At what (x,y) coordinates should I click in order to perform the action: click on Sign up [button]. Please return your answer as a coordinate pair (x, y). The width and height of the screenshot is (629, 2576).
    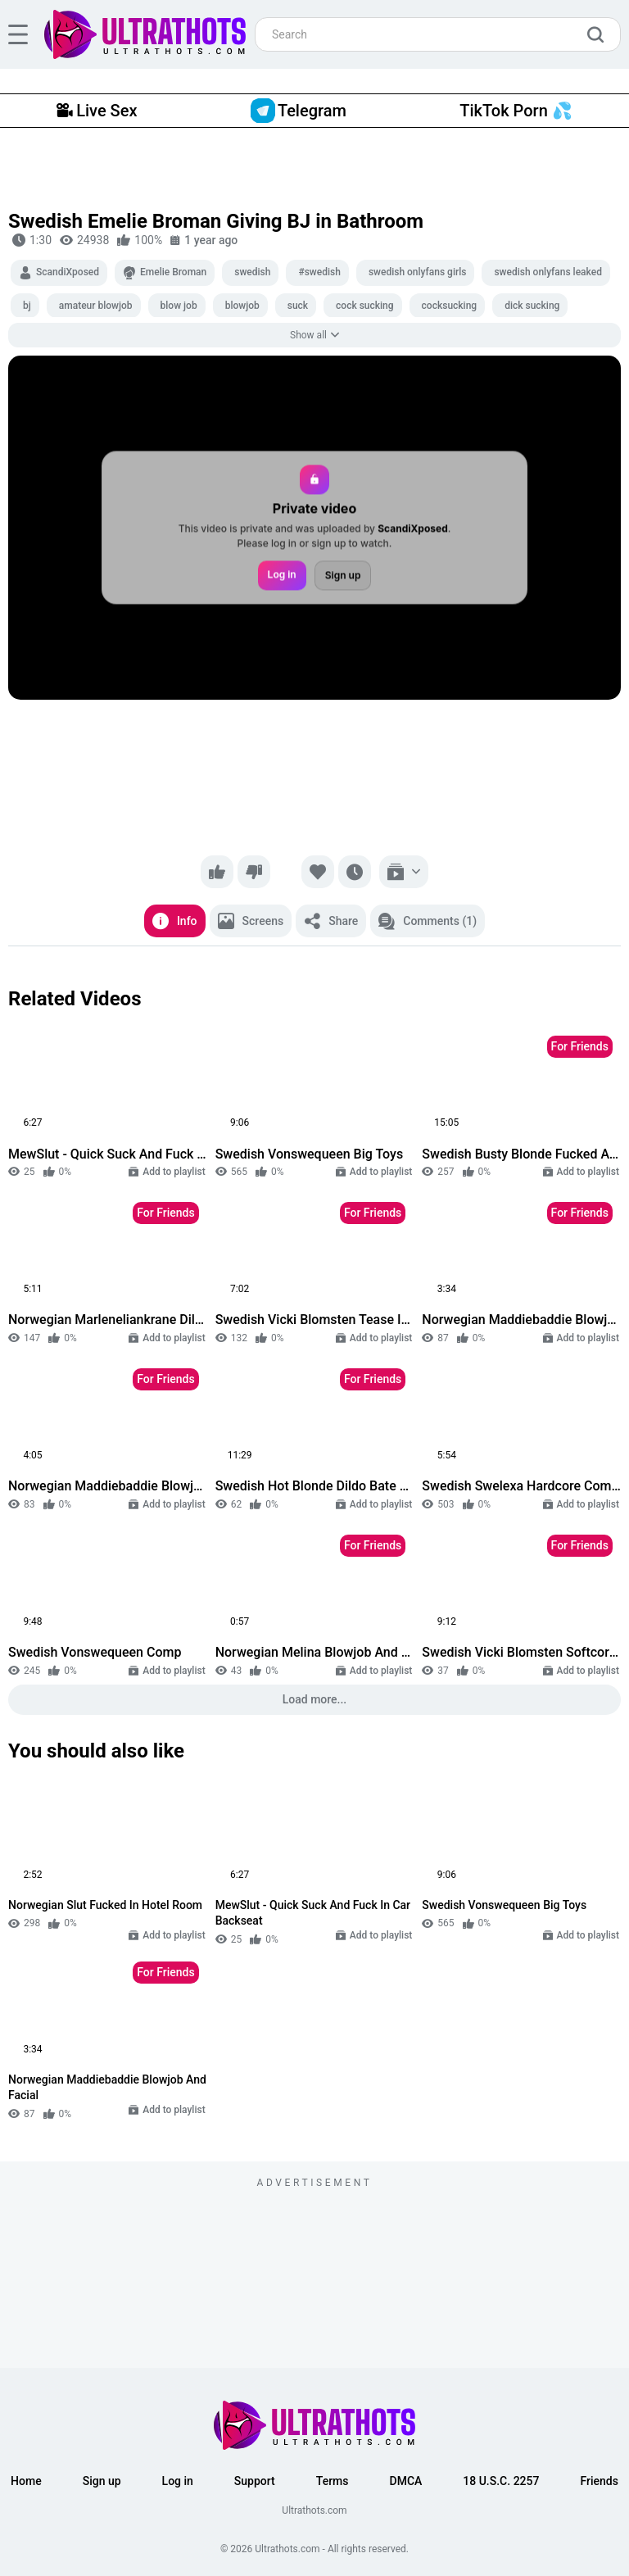
    Looking at the image, I should click on (102, 2481).